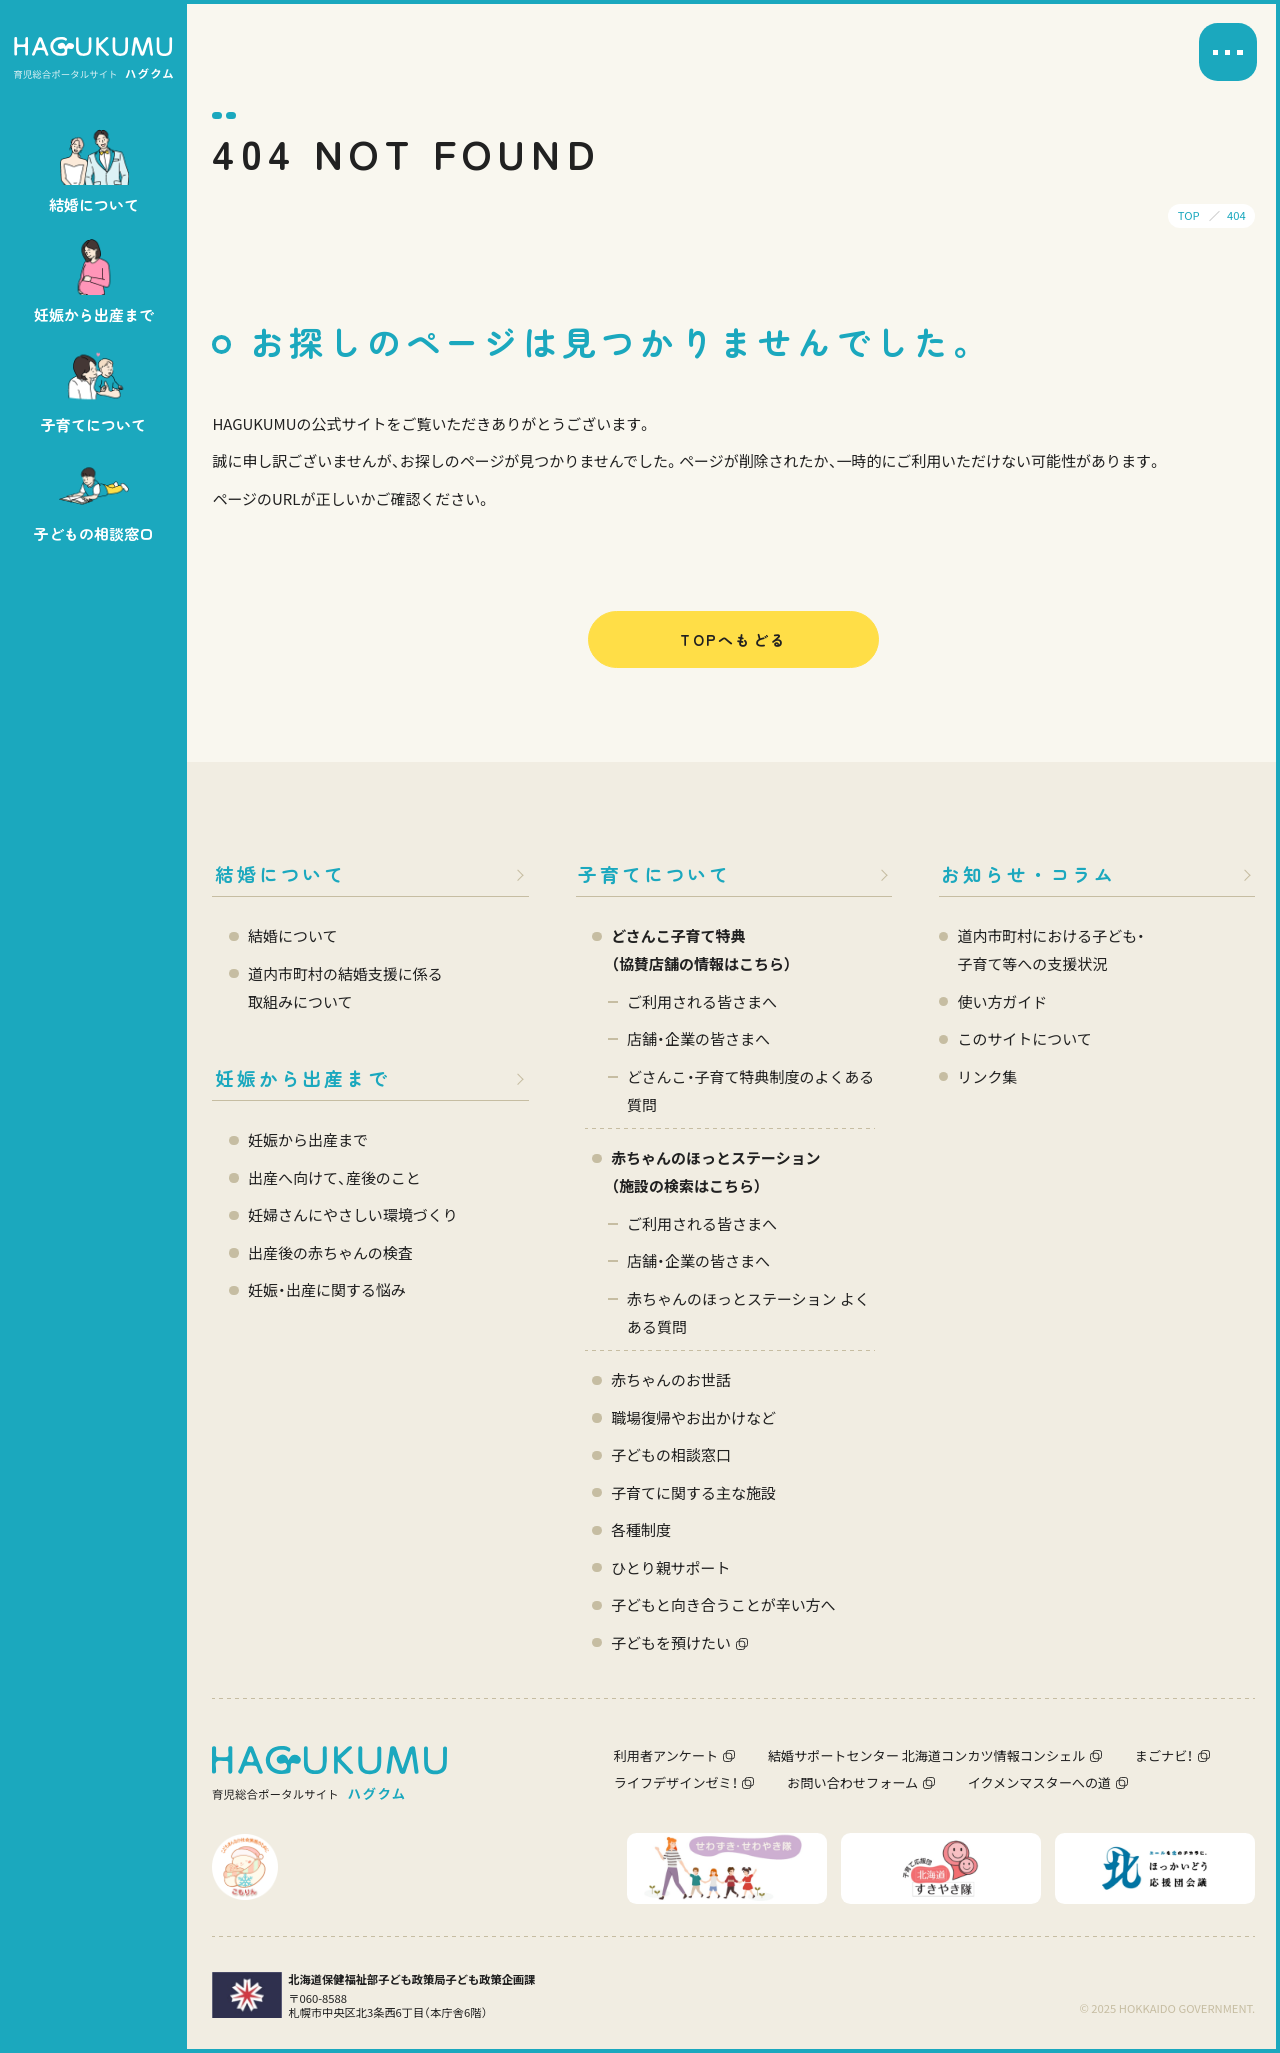  I want to click on 道内市町村の結婚支援に係る 取組みについて, so click(345, 987).